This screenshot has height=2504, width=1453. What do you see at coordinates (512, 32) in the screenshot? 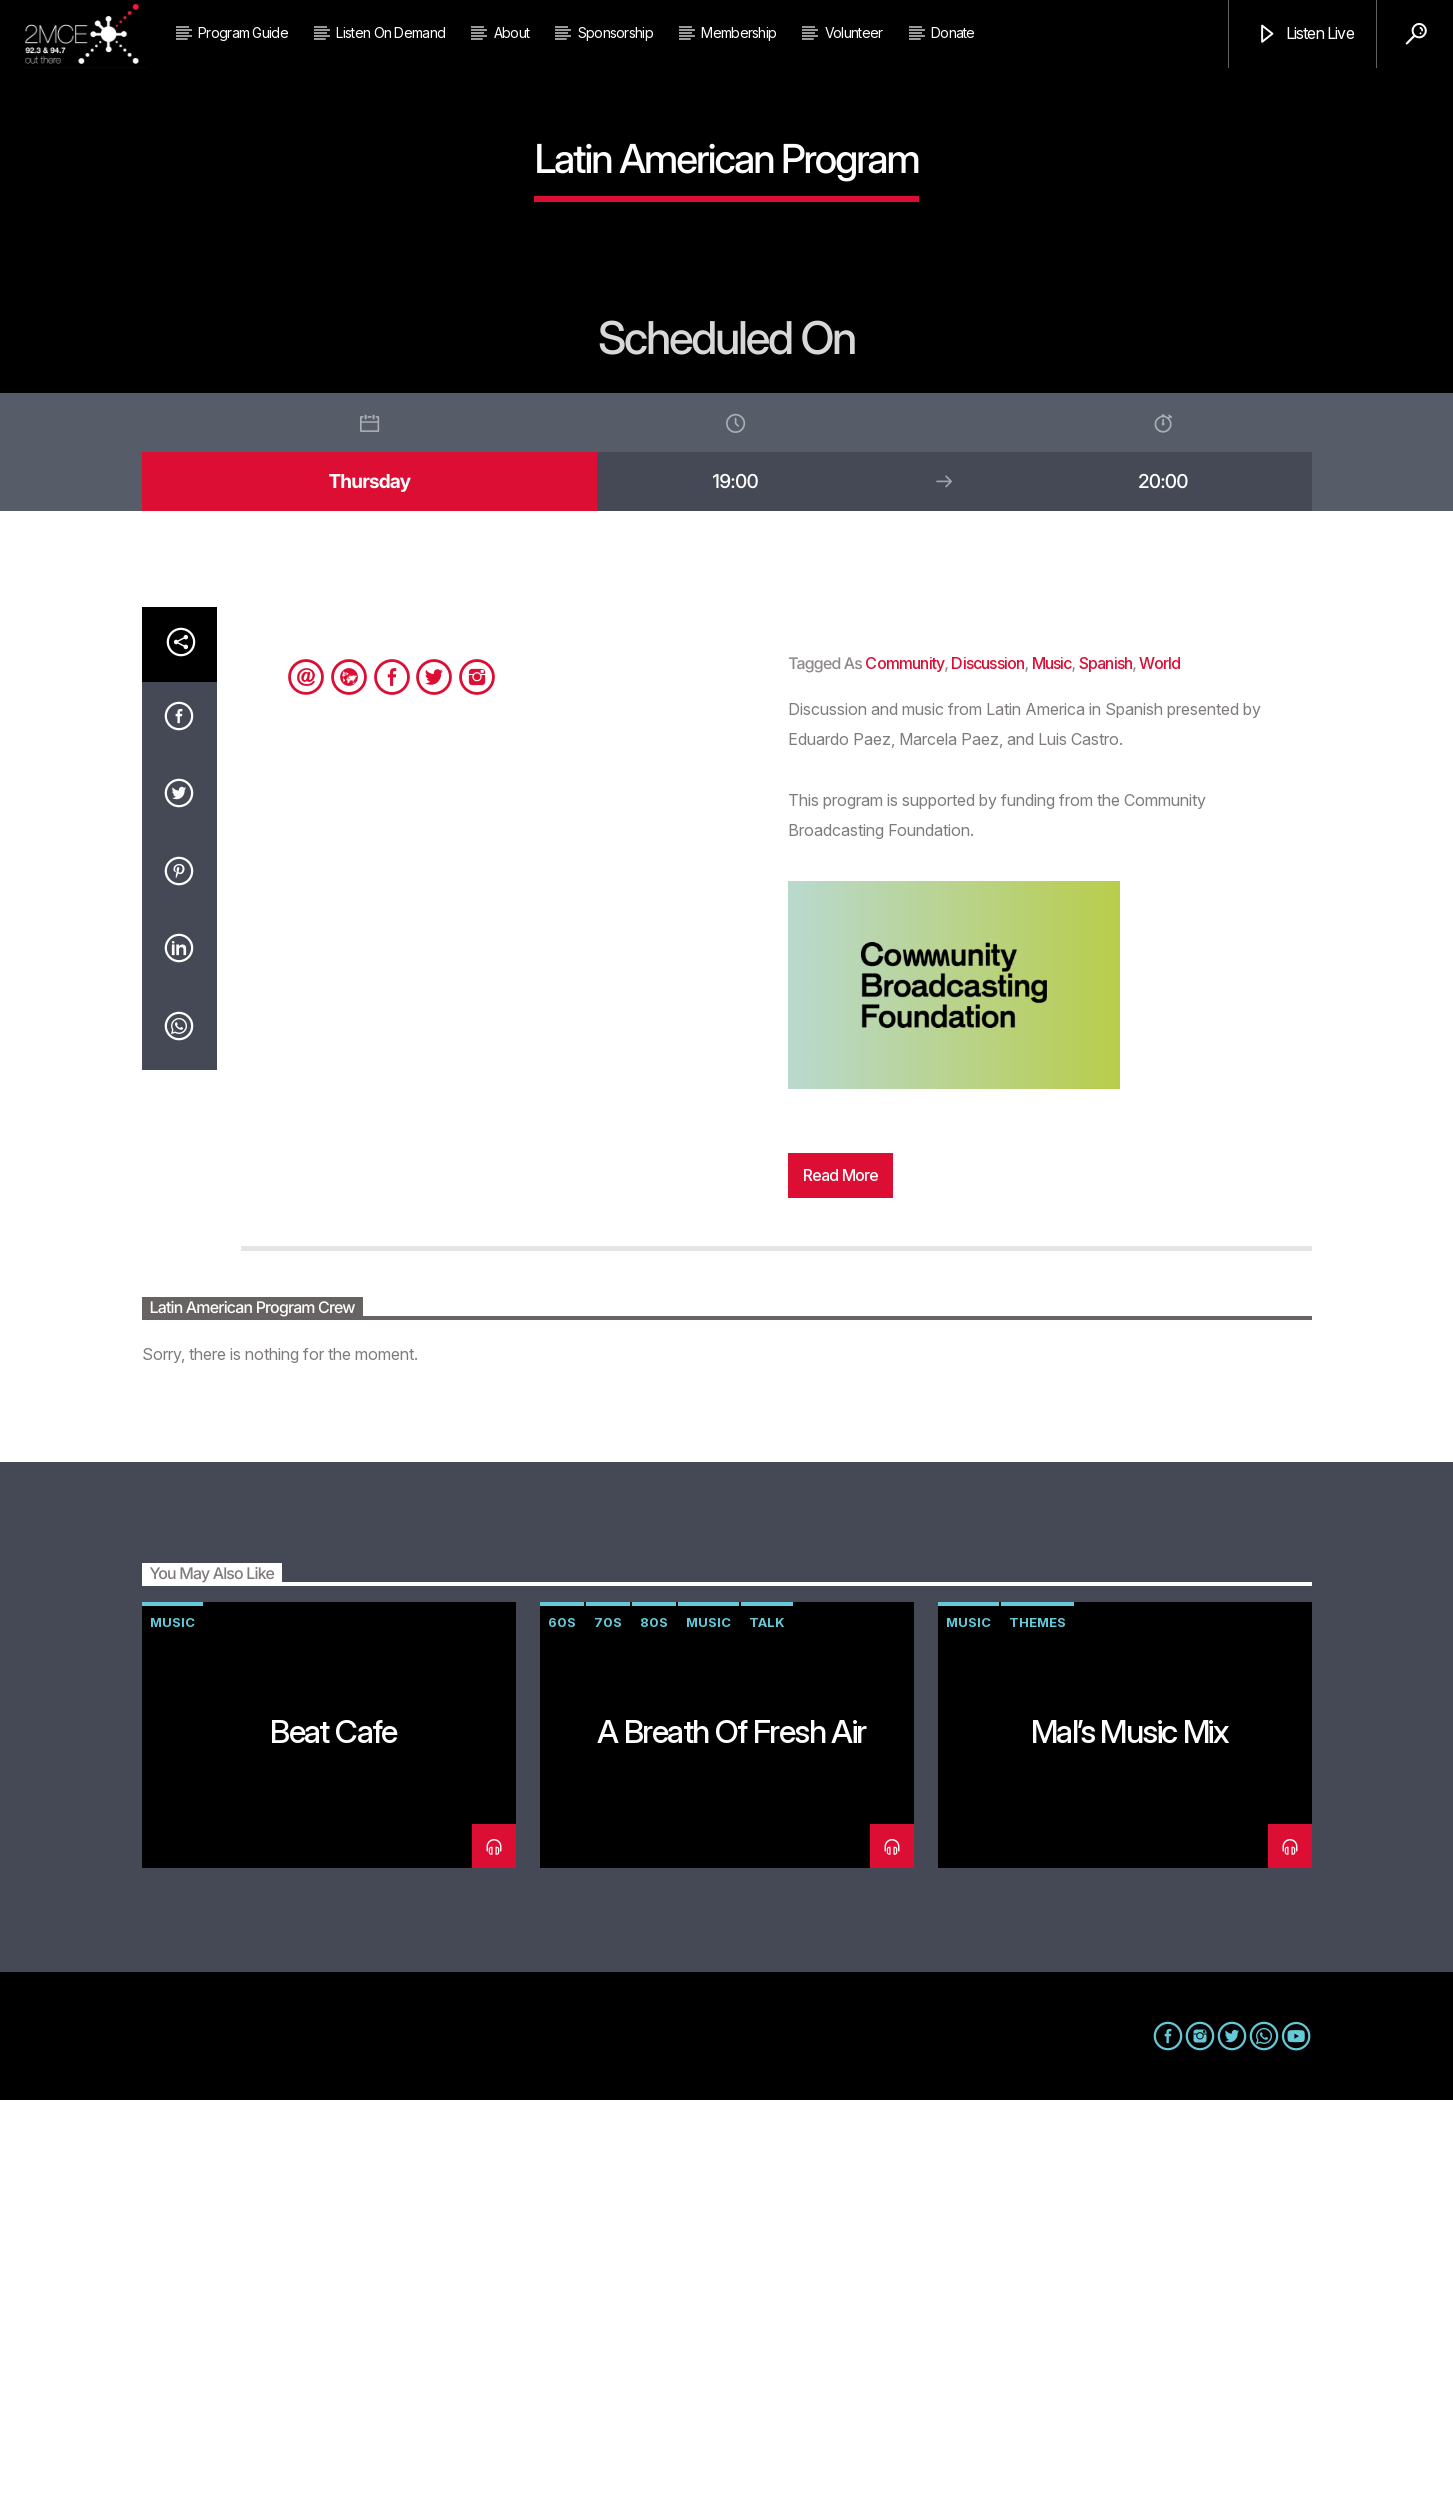
I see `About` at bounding box center [512, 32].